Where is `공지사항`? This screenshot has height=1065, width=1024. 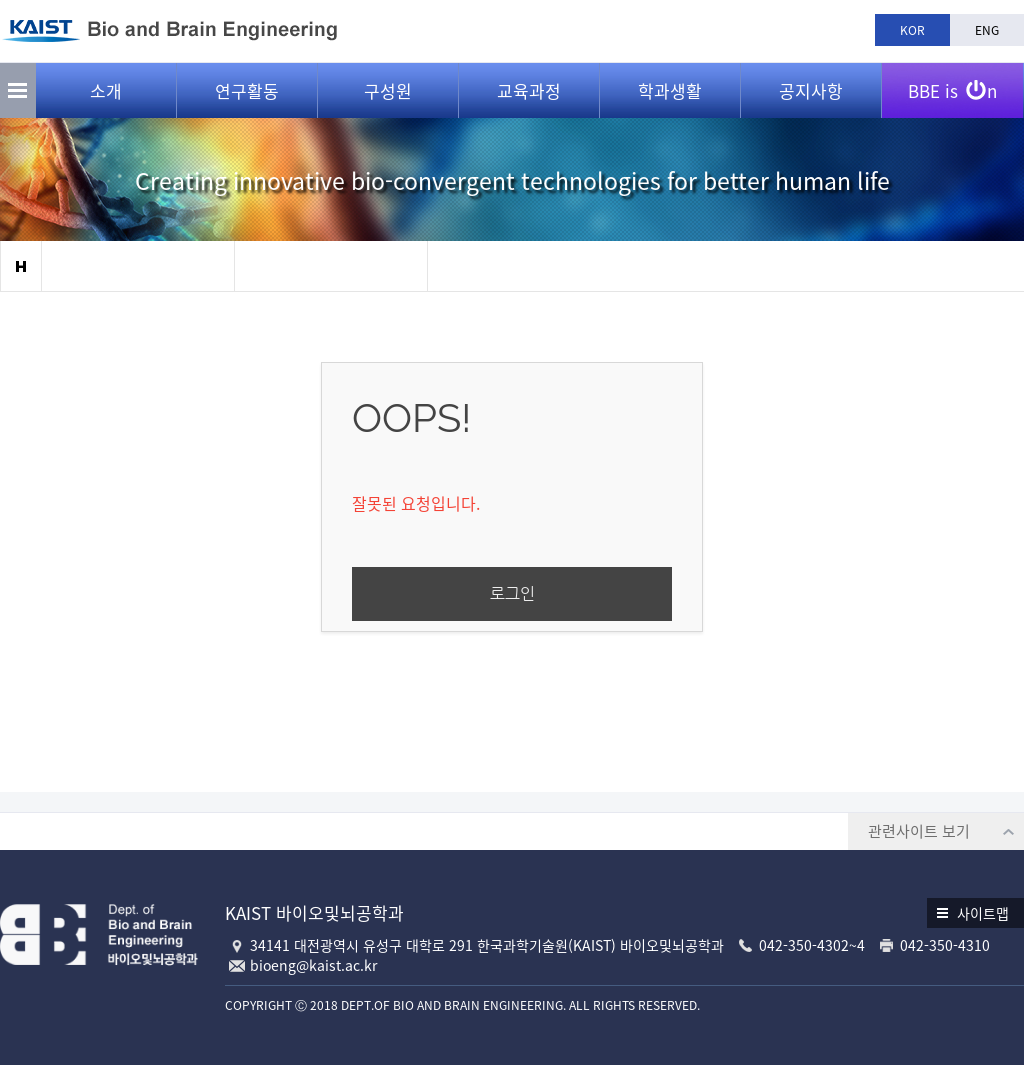
공지사항 is located at coordinates (811, 90).